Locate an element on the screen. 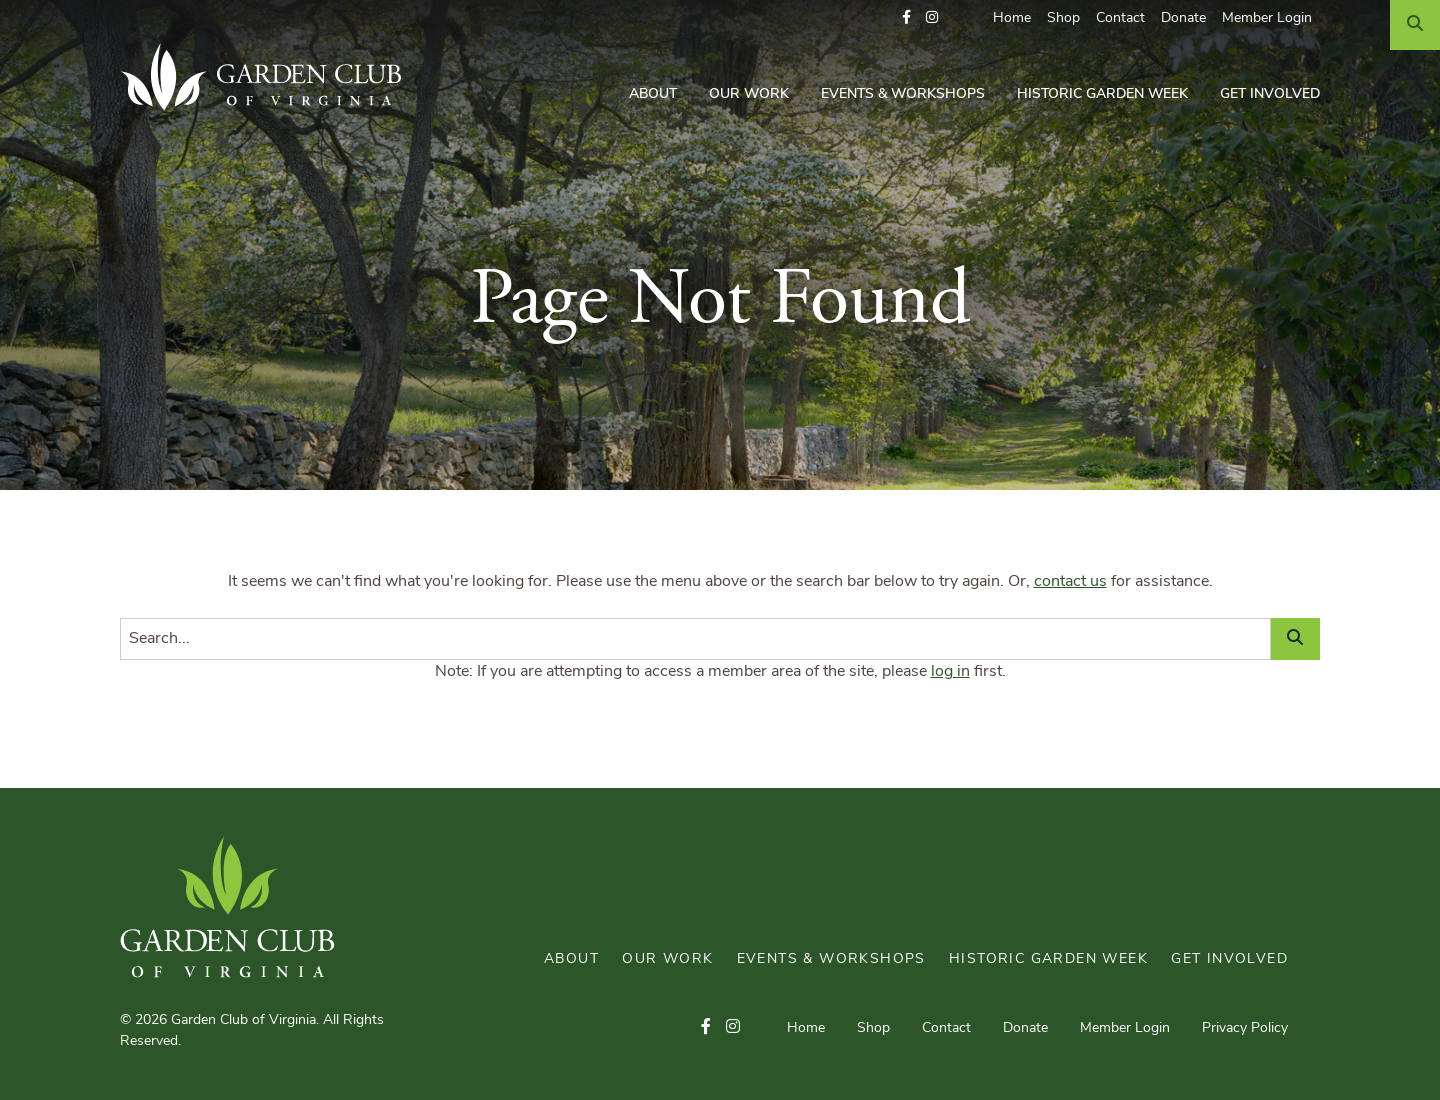 Image resolution: width=1440 pixels, height=1100 pixels. About is located at coordinates (653, 94).